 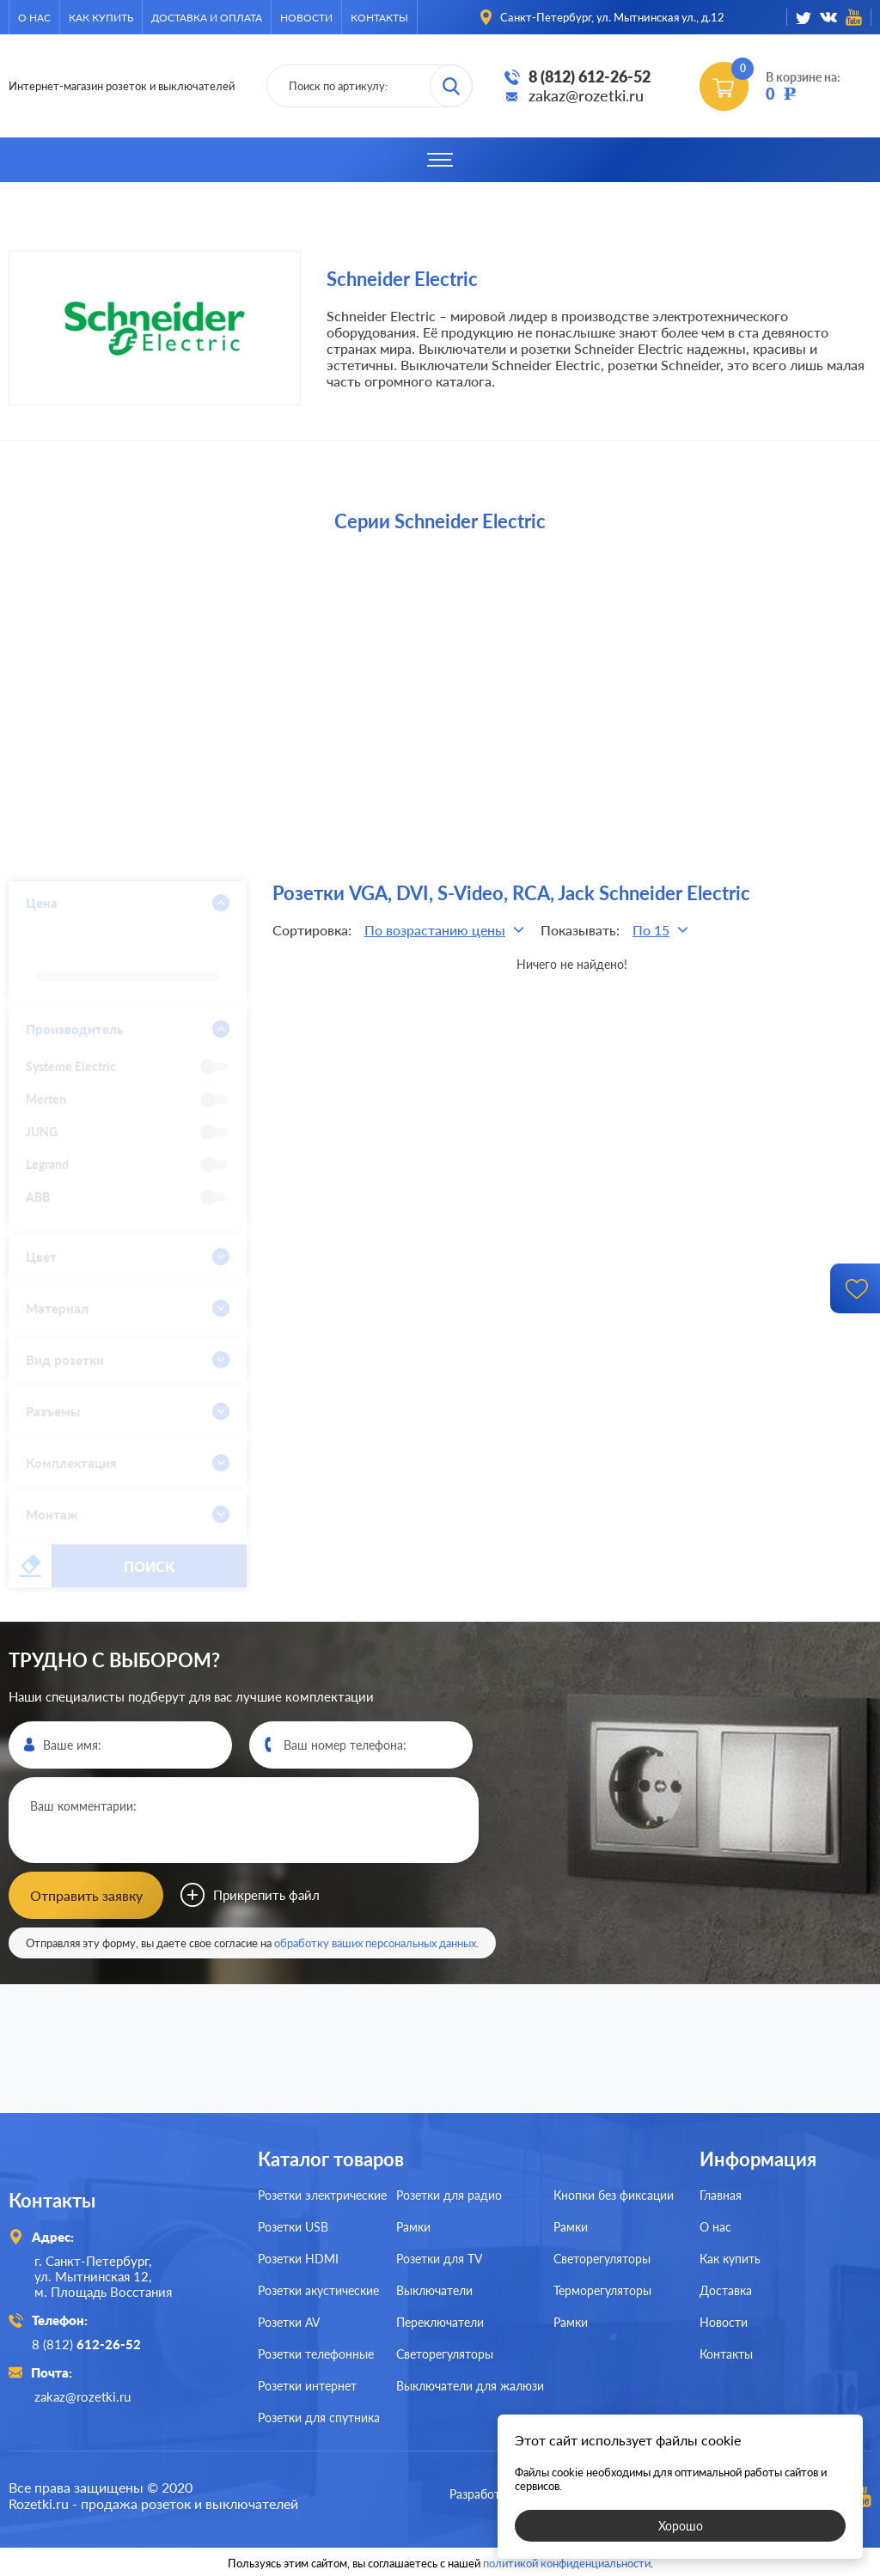 What do you see at coordinates (289, 2322) in the screenshot?
I see `Розетки AV` at bounding box center [289, 2322].